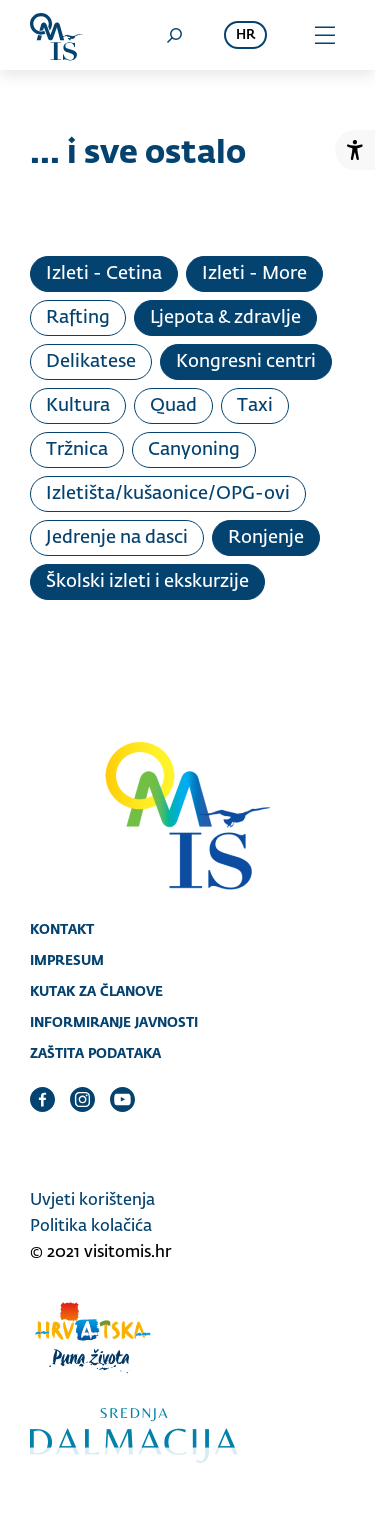 The image size is (375, 1533). Describe the element at coordinates (246, 362) in the screenshot. I see `Kongresni centri` at that location.